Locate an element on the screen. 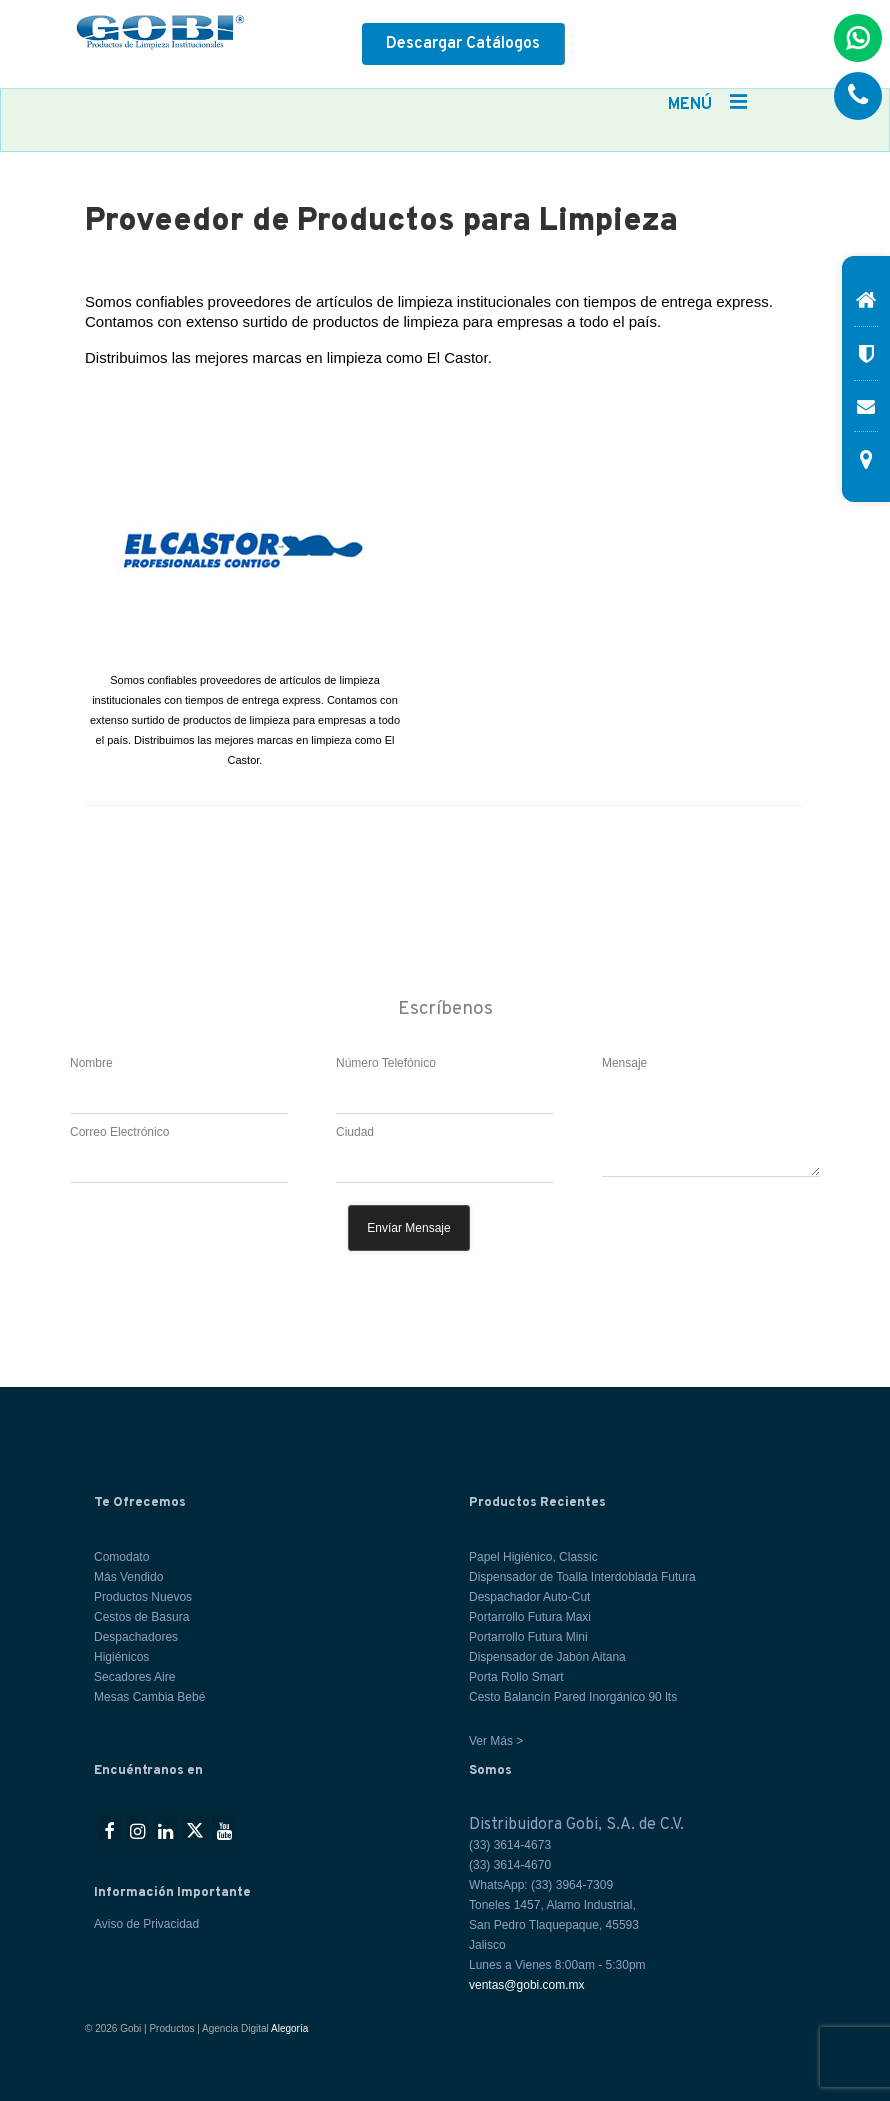 This screenshot has height=2101, width=890. Dispensador de Jabón Aitana is located at coordinates (547, 1657).